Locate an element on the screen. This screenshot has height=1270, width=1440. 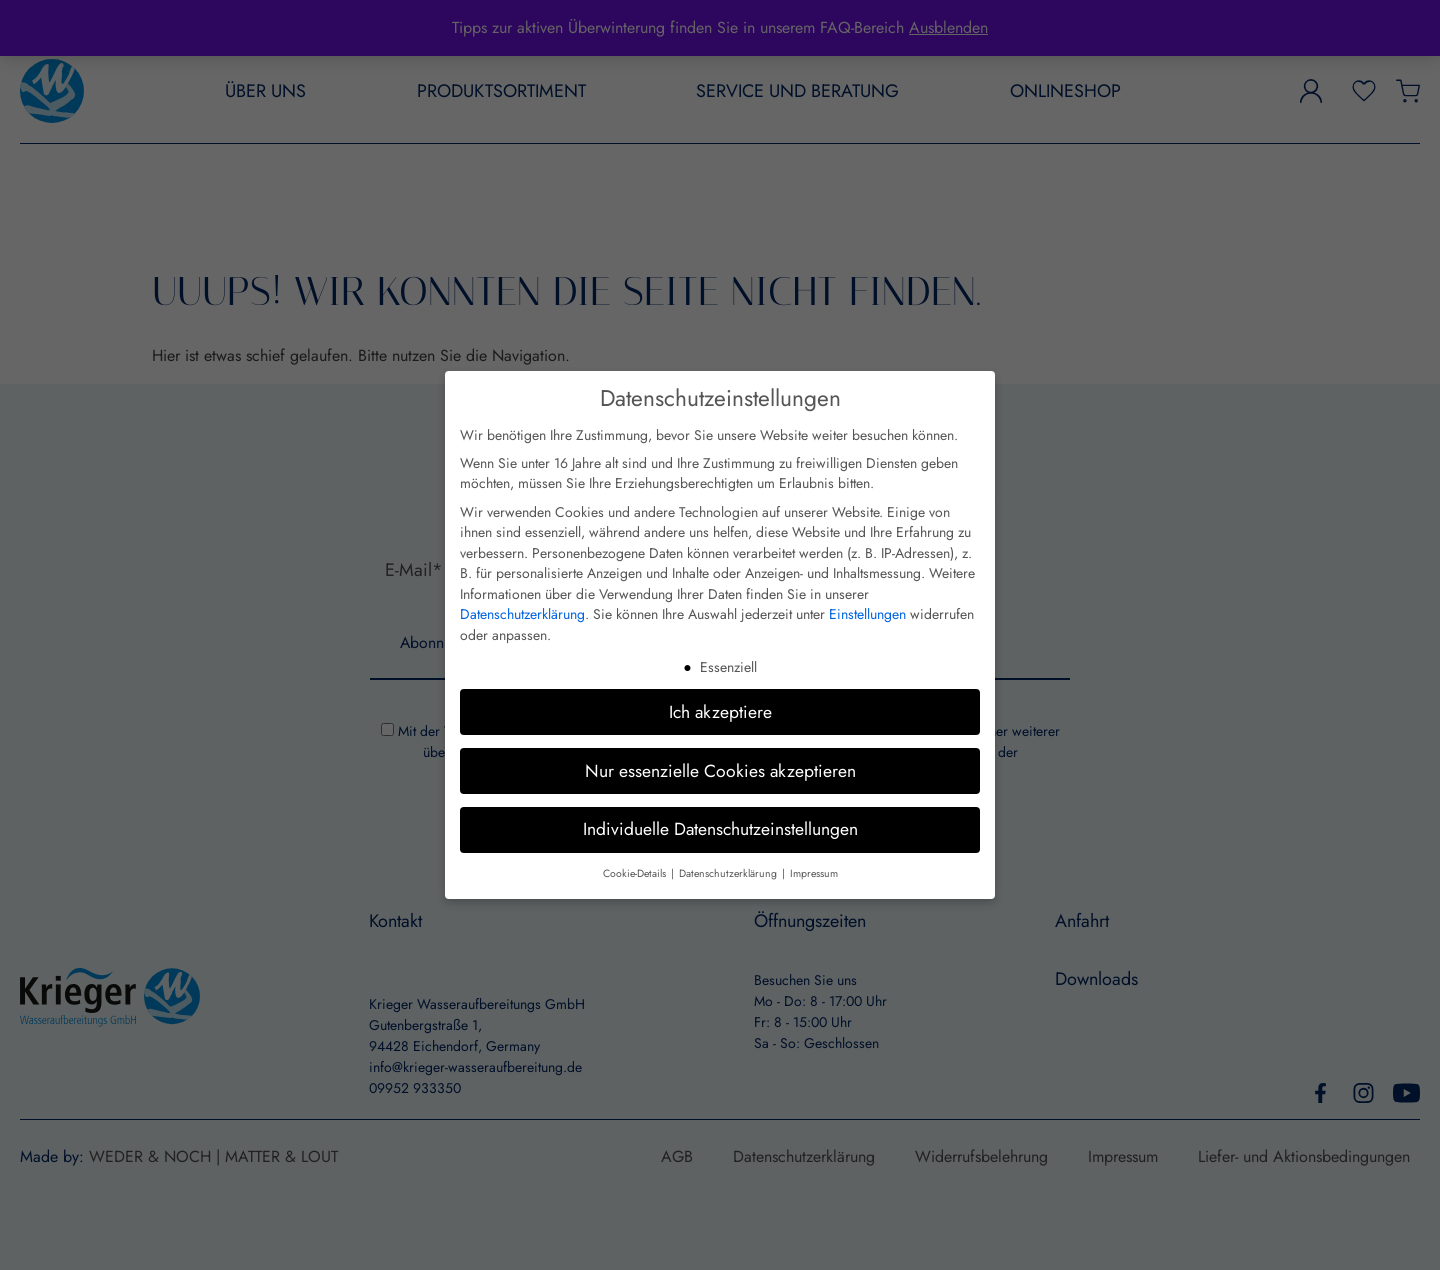
Nur essenzielle Cookies akzeptieren [button] is located at coordinates (720, 770).